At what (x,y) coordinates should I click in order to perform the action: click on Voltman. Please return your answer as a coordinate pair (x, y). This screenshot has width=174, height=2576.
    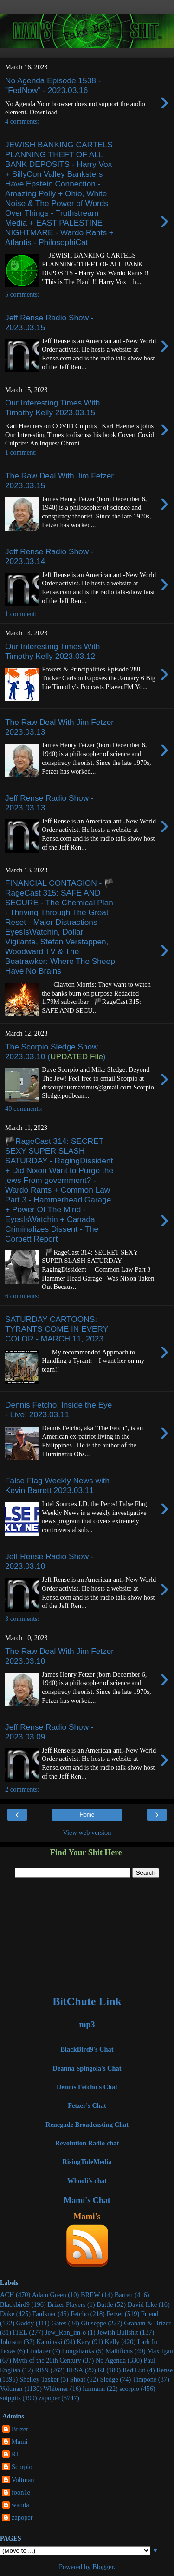
    Looking at the image, I should click on (11, 2388).